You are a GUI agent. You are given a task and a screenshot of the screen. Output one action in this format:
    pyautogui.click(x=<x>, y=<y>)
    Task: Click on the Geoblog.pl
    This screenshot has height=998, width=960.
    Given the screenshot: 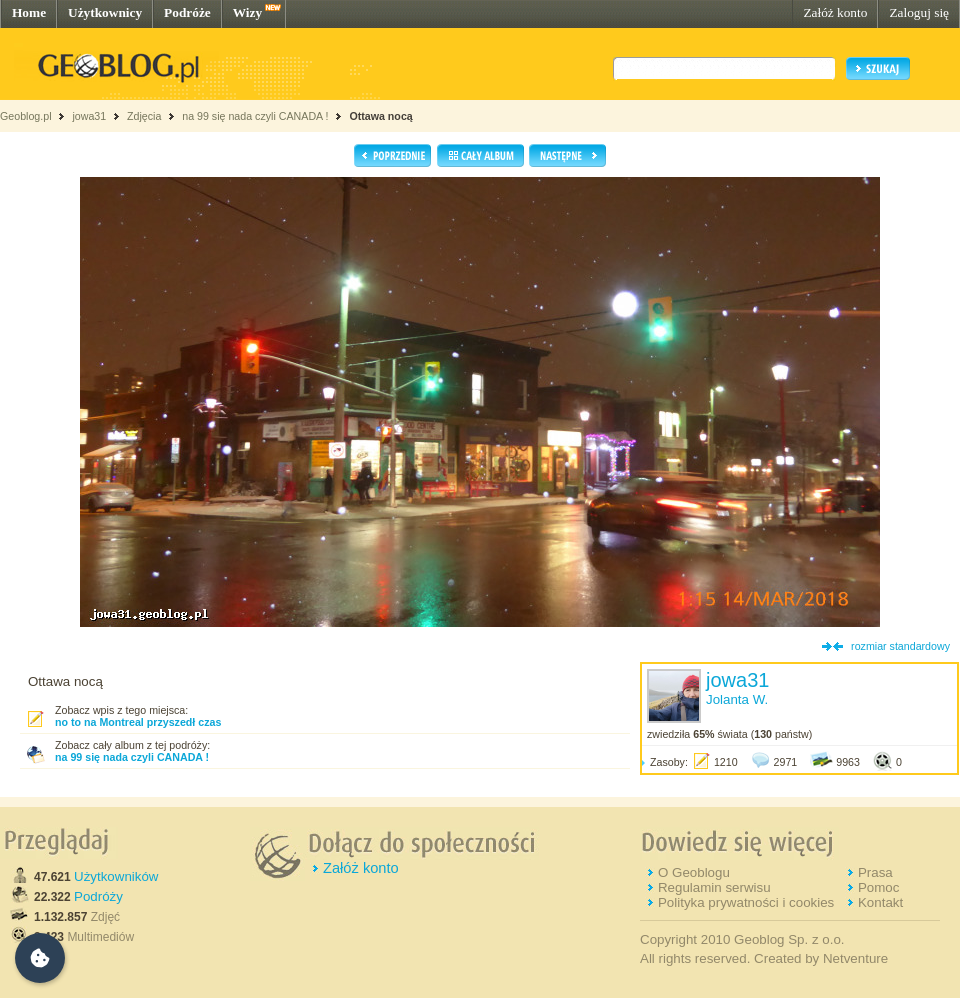 What is the action you would take?
    pyautogui.click(x=26, y=116)
    